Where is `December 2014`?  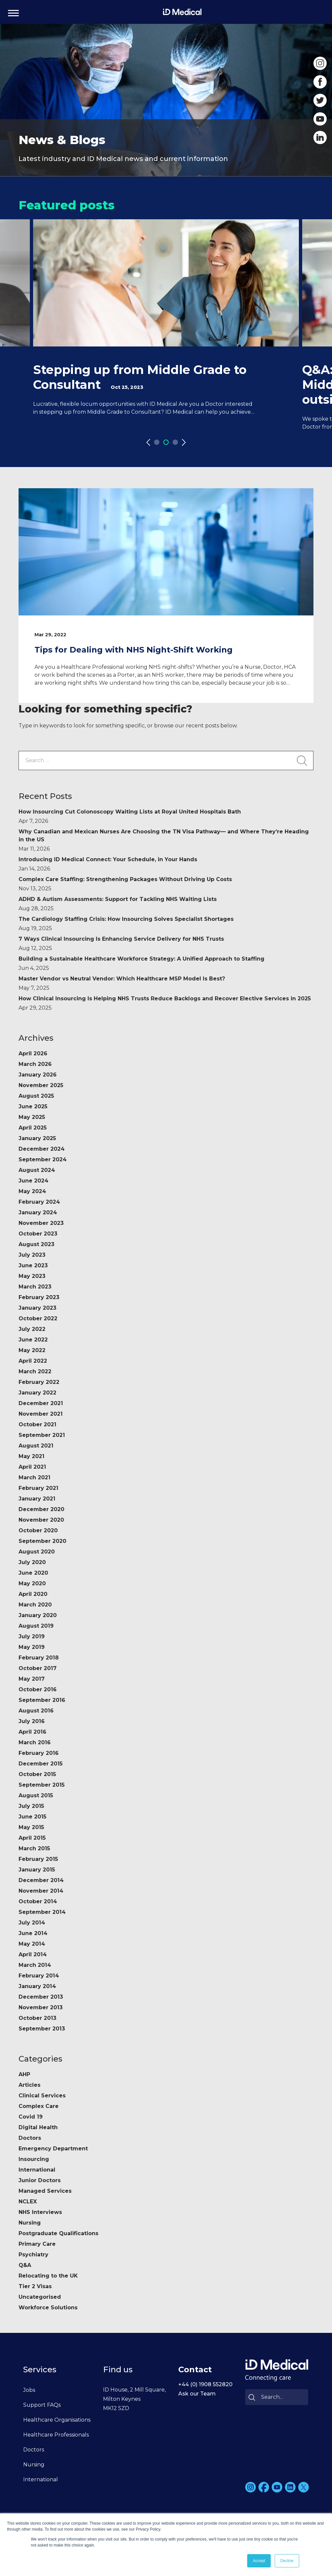
December 2014 is located at coordinates (41, 1880).